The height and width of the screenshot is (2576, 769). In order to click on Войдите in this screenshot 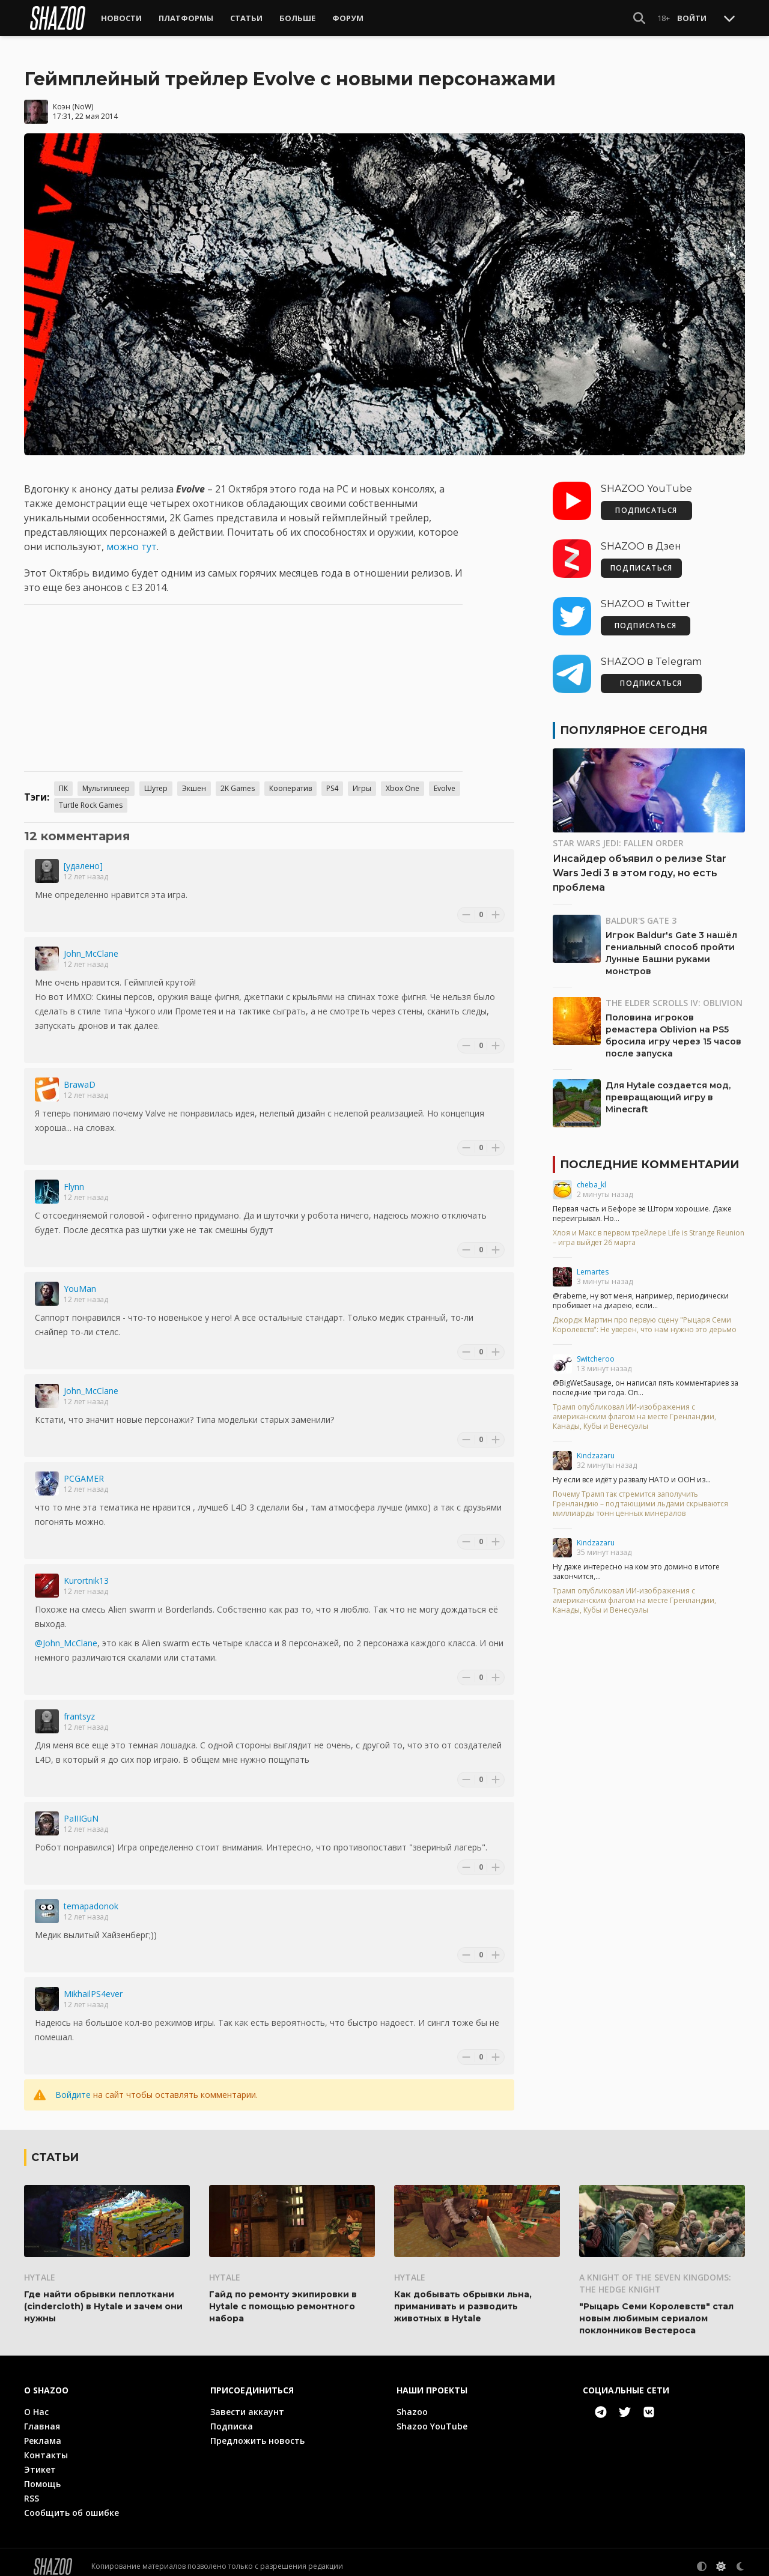, I will do `click(73, 2086)`.